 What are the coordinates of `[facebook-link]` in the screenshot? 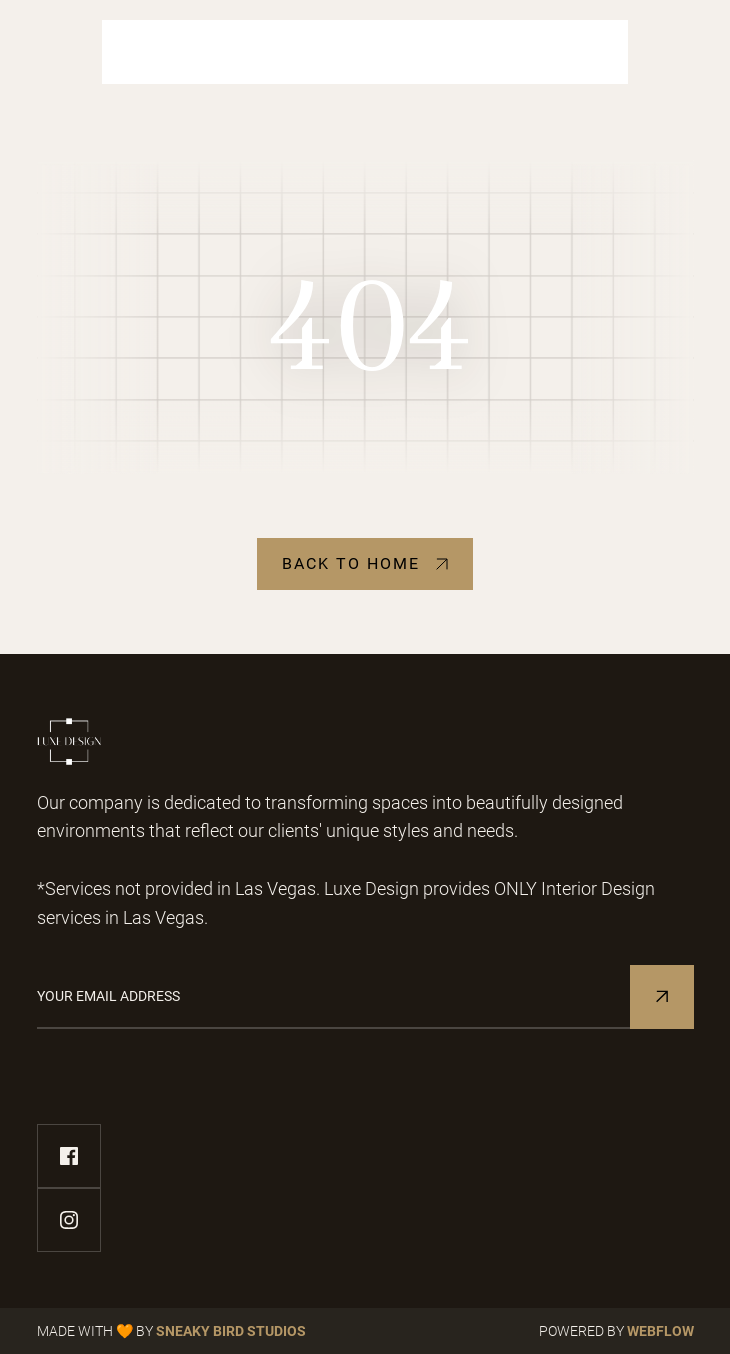 It's located at (69, 1156).